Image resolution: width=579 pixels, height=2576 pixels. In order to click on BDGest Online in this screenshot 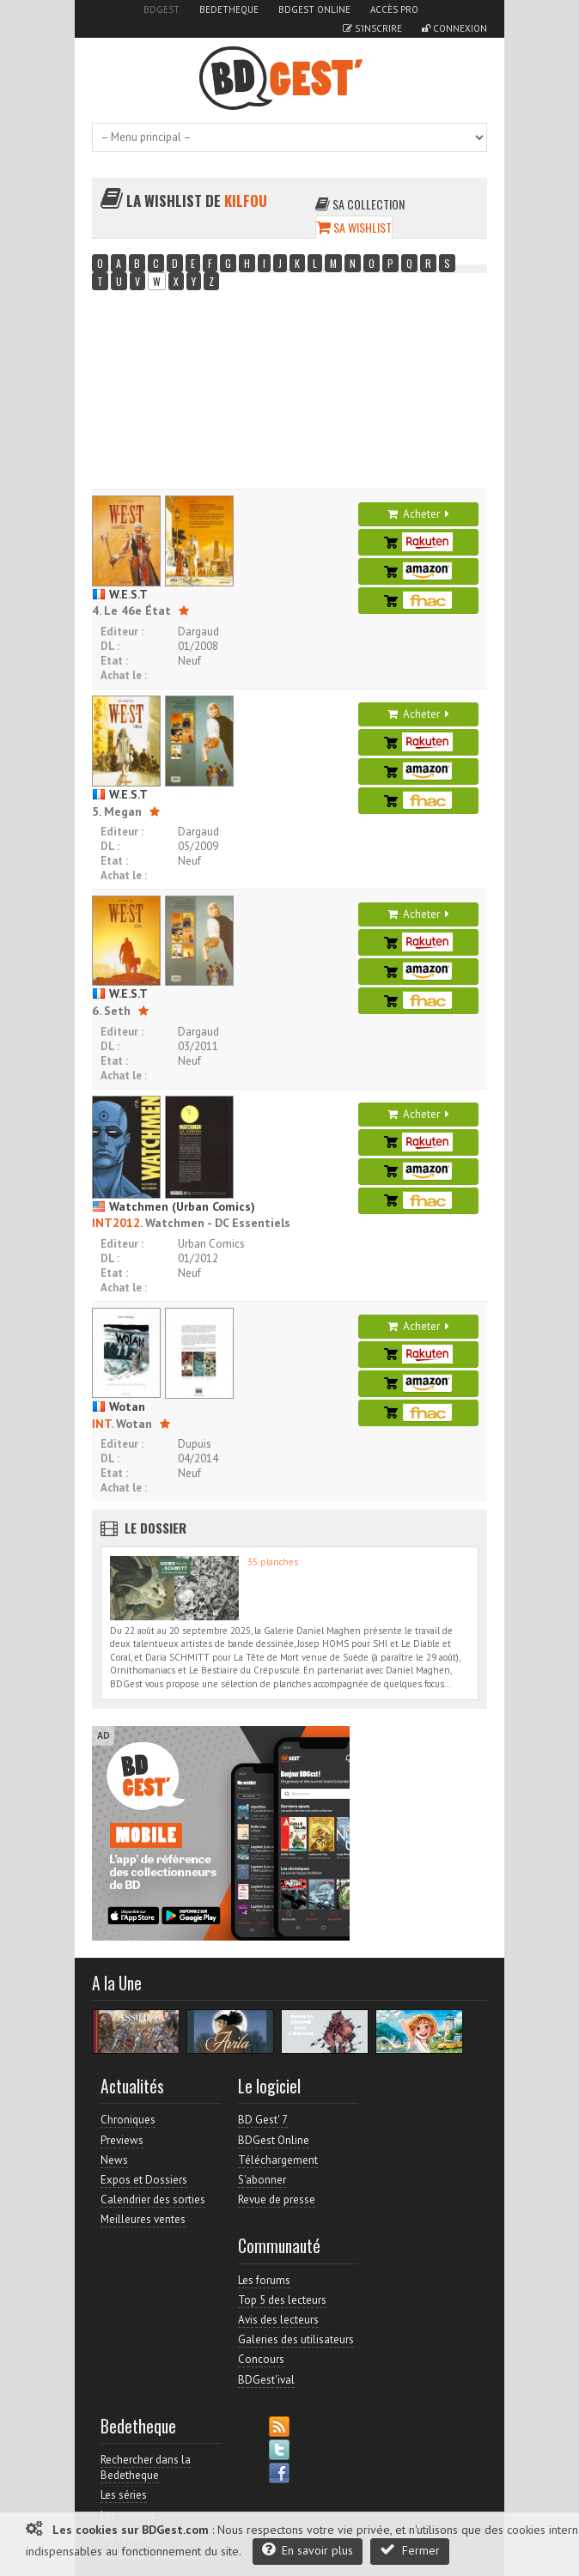, I will do `click(314, 9)`.